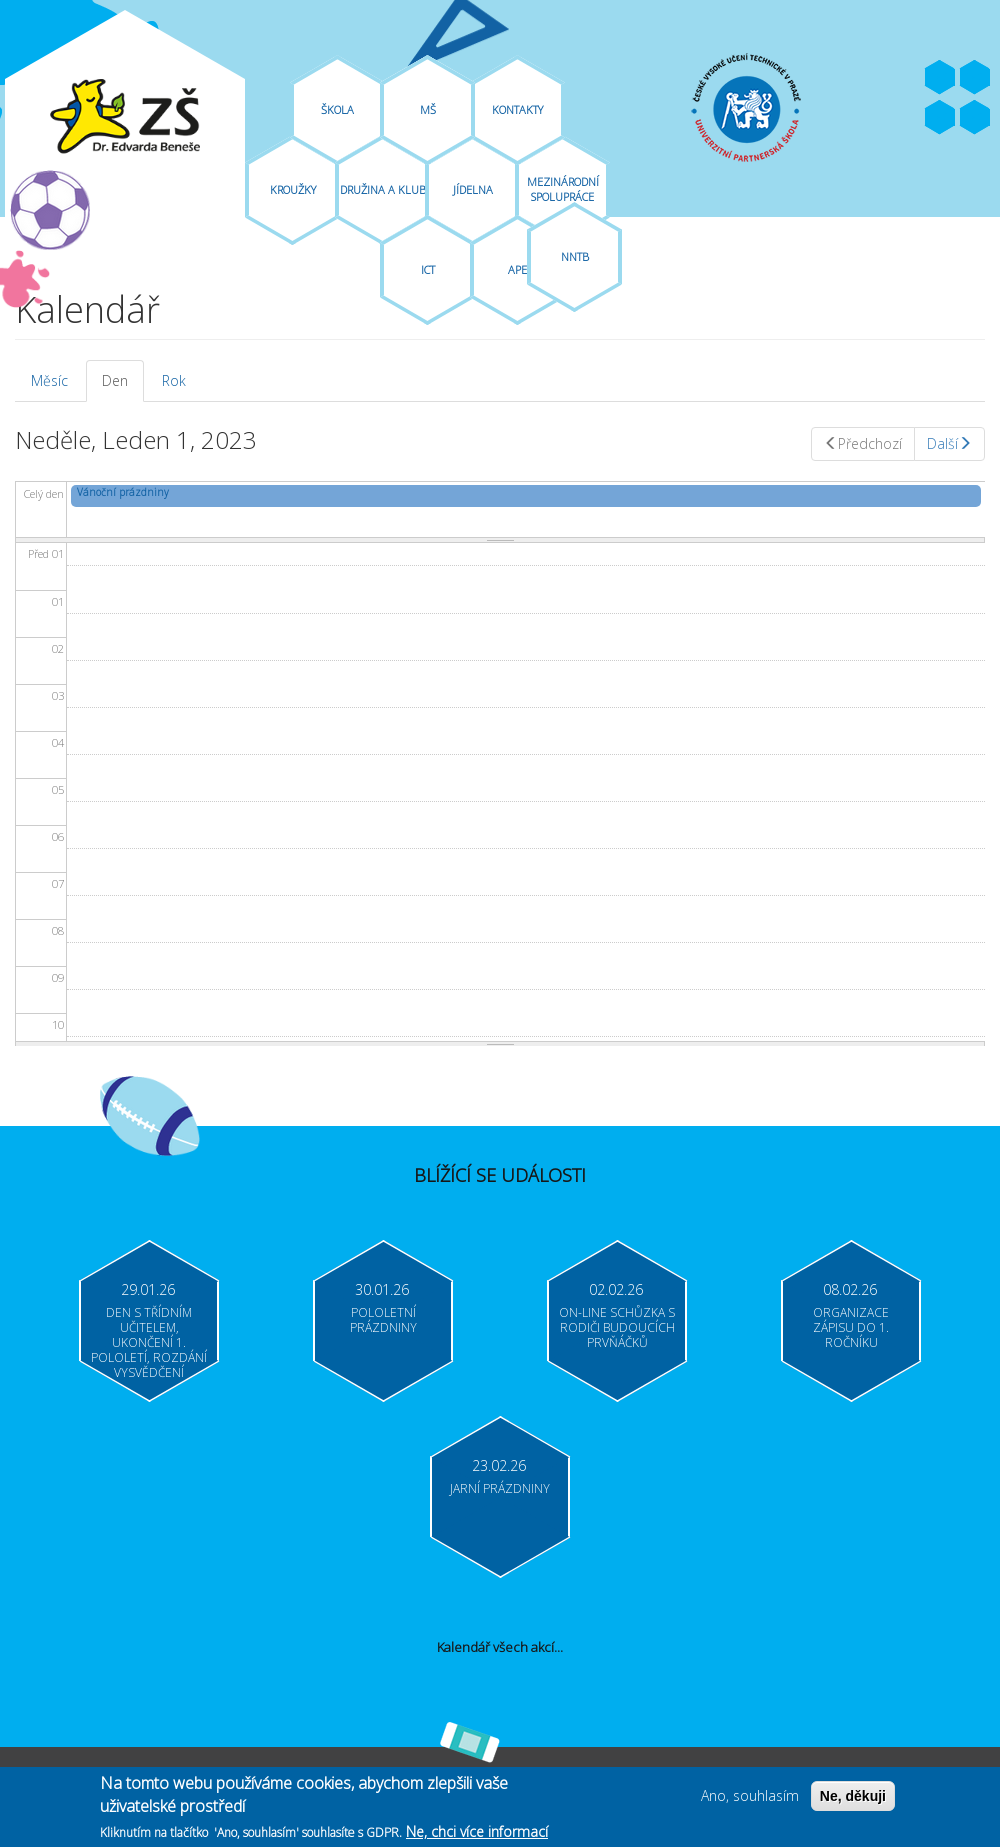 The width and height of the screenshot is (1000, 1847). Describe the element at coordinates (617, 1327) in the screenshot. I see `On-line schůzka s rodiči budoucích prvňáčků` at that location.